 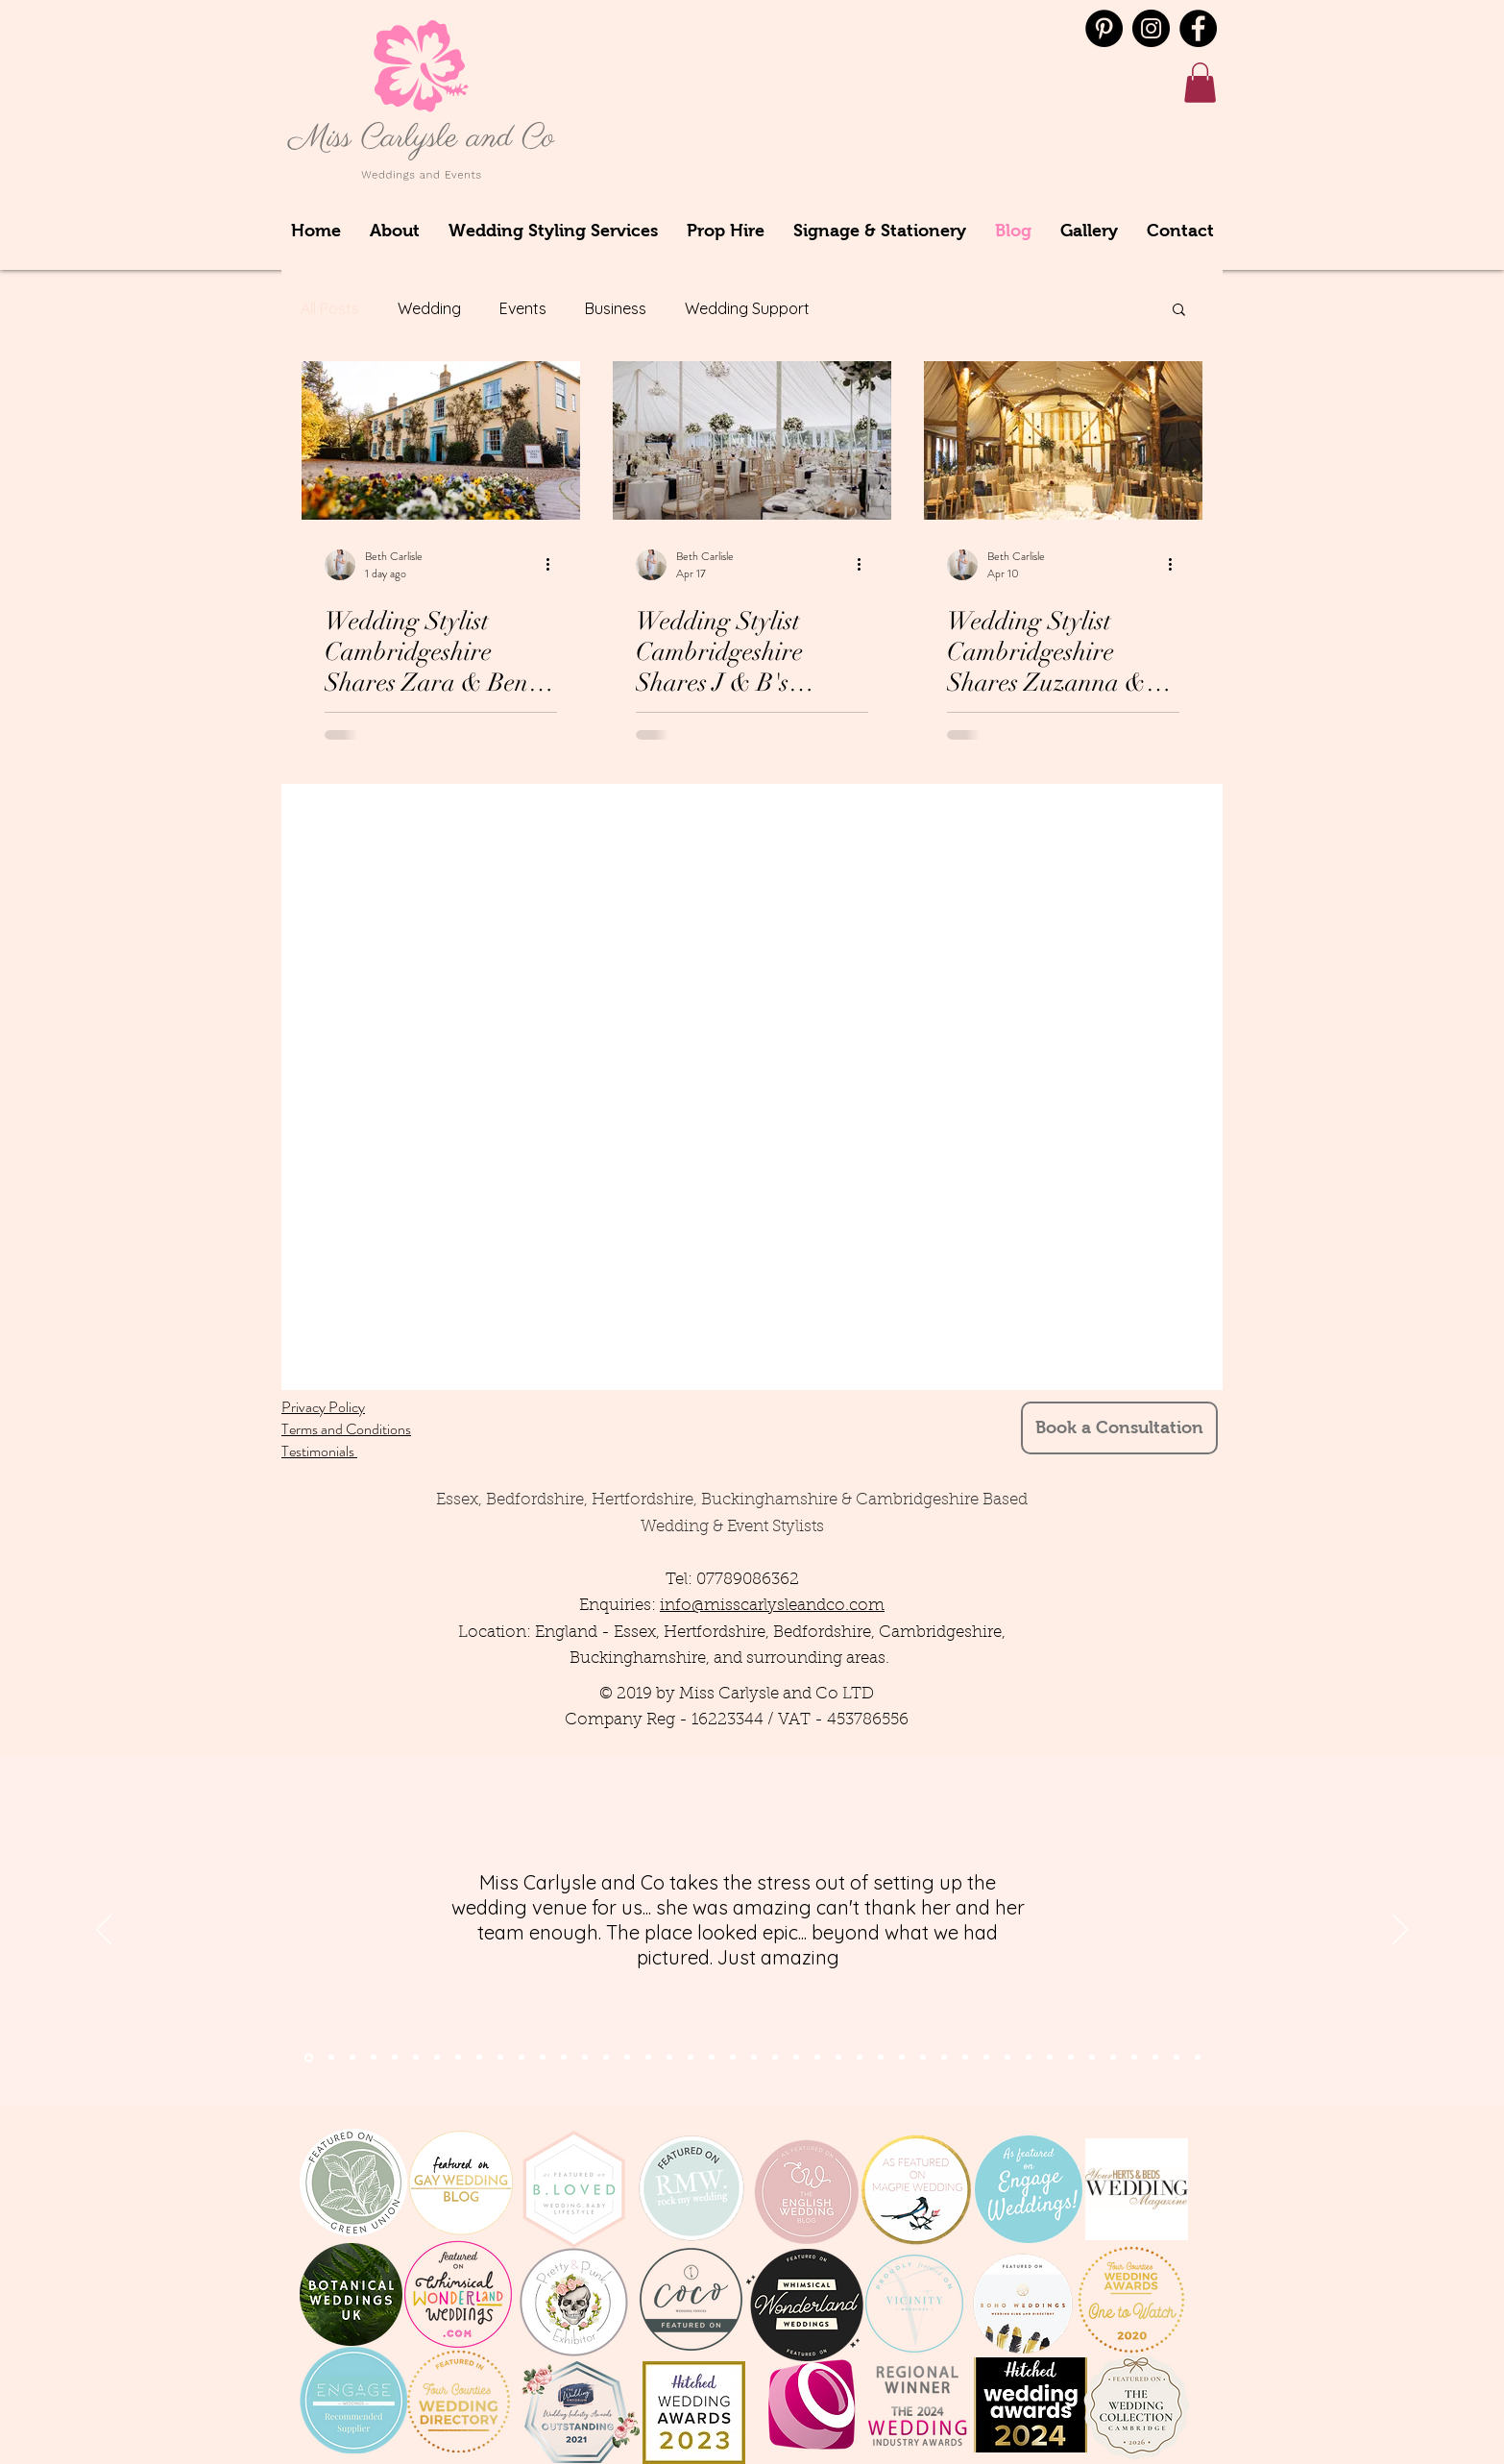 I want to click on [Book a Consultation], so click(x=1119, y=1428).